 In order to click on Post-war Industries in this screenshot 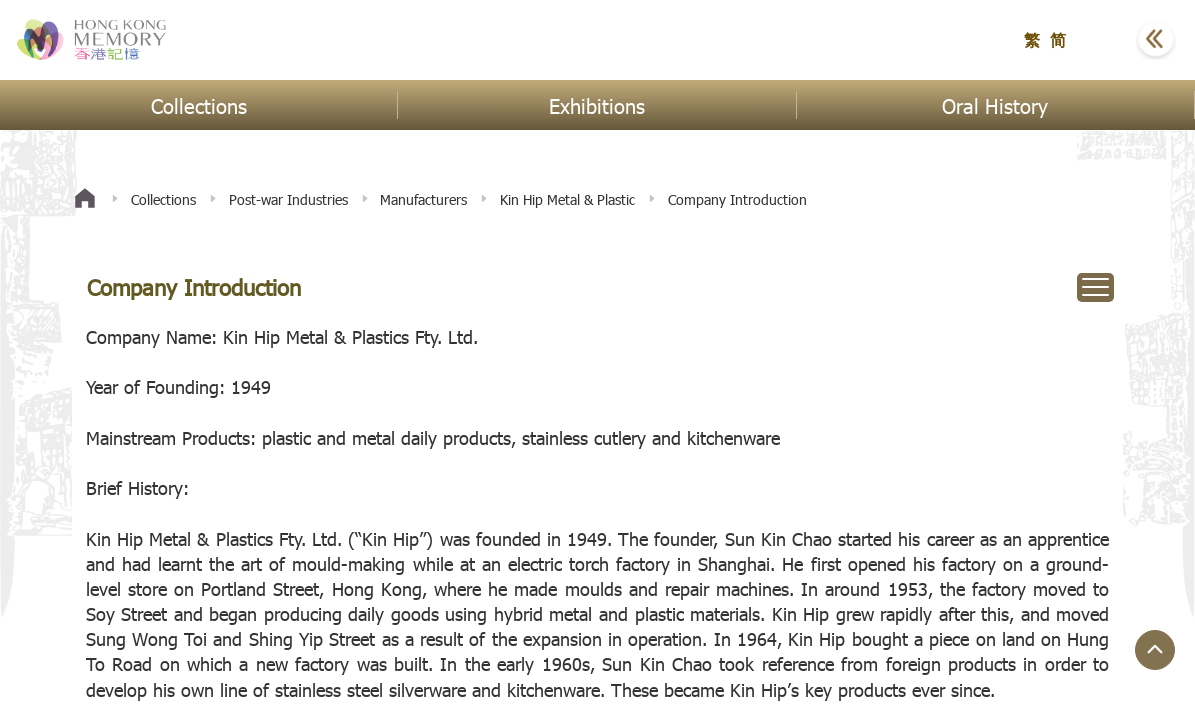, I will do `click(288, 199)`.